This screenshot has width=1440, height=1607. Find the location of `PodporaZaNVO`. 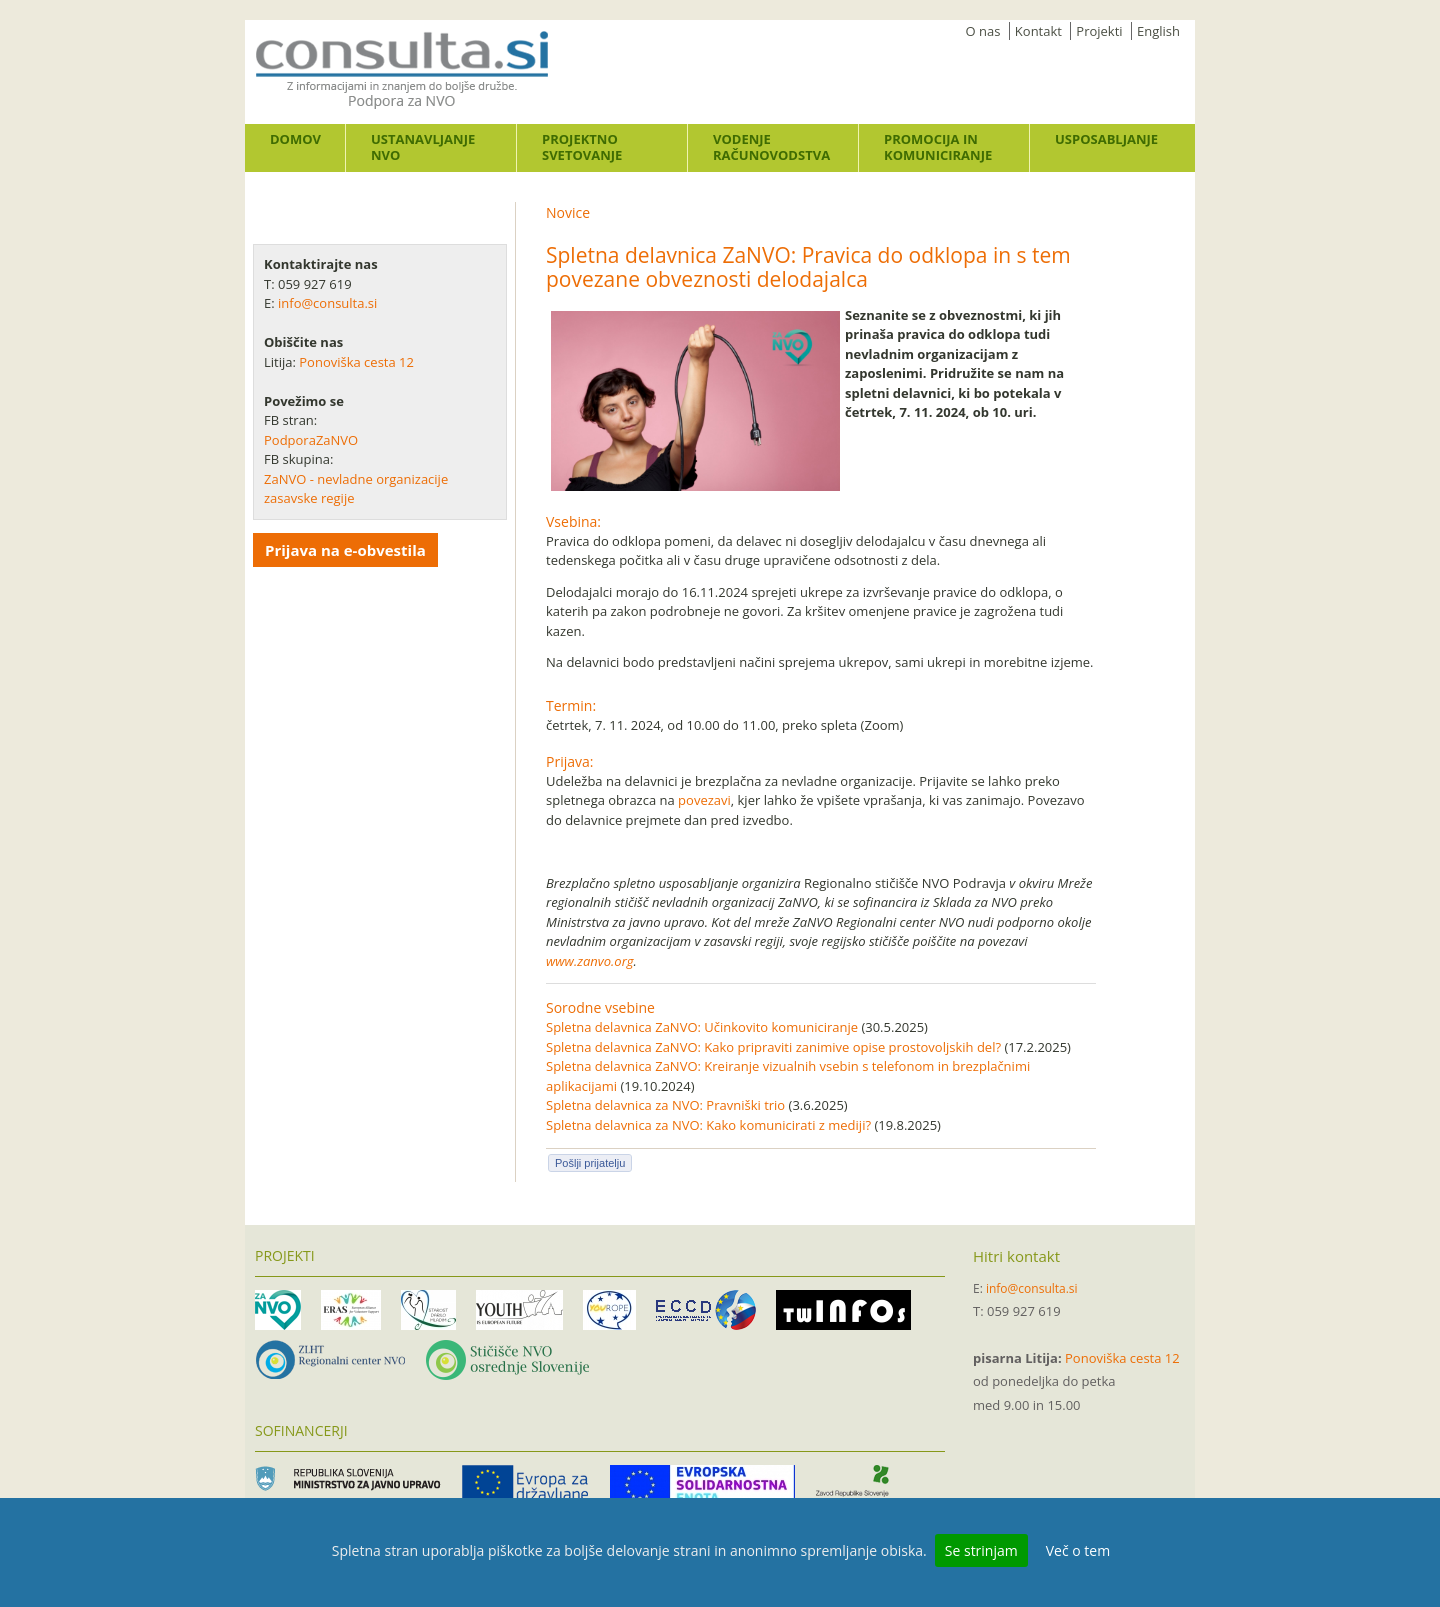

PodporaZaNVO is located at coordinates (311, 440).